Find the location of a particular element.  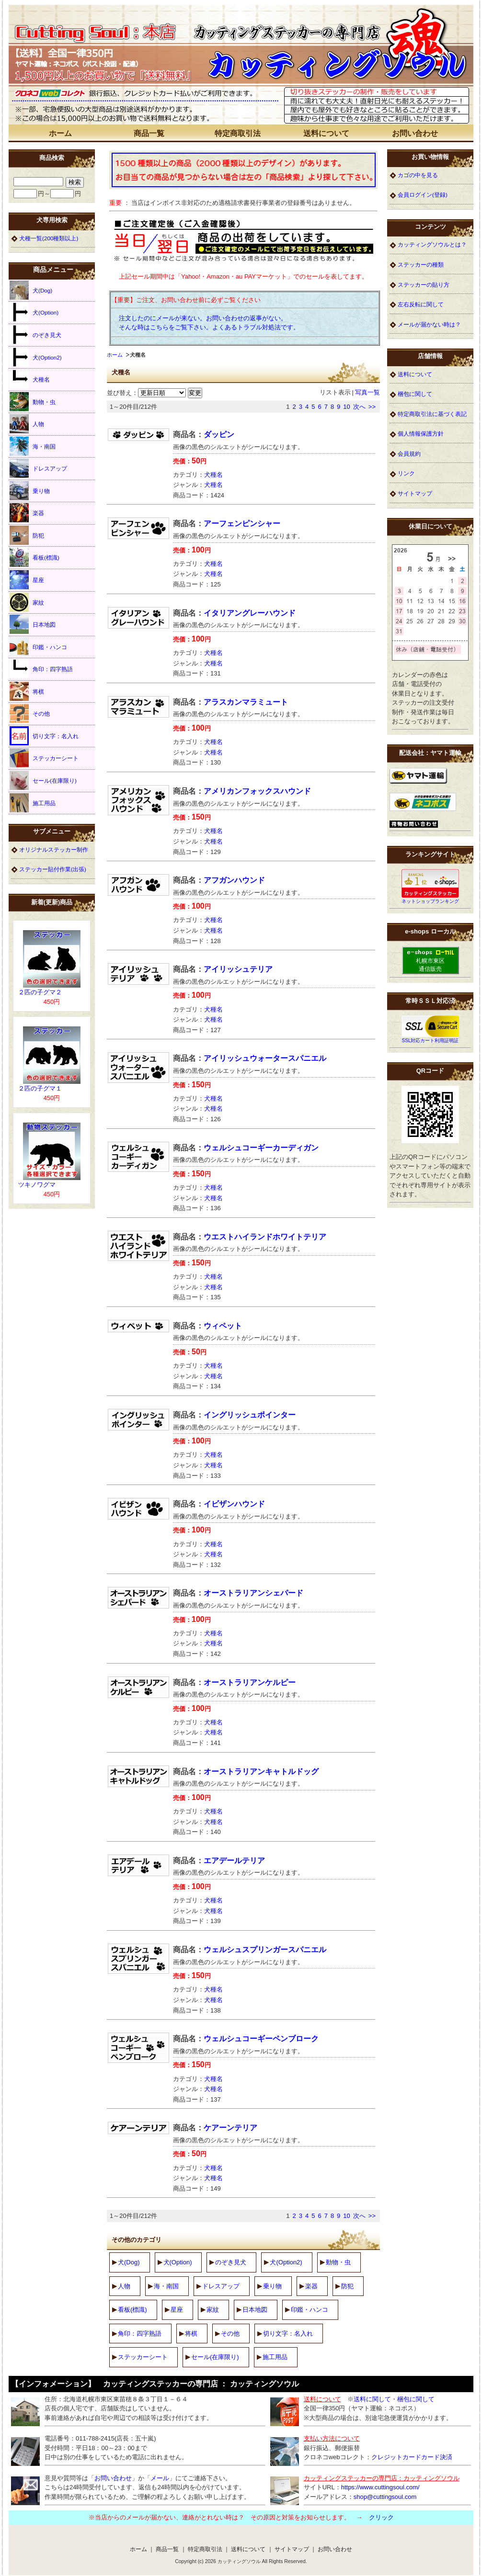

ウェルシュコーギーカーディガン is located at coordinates (261, 1148).